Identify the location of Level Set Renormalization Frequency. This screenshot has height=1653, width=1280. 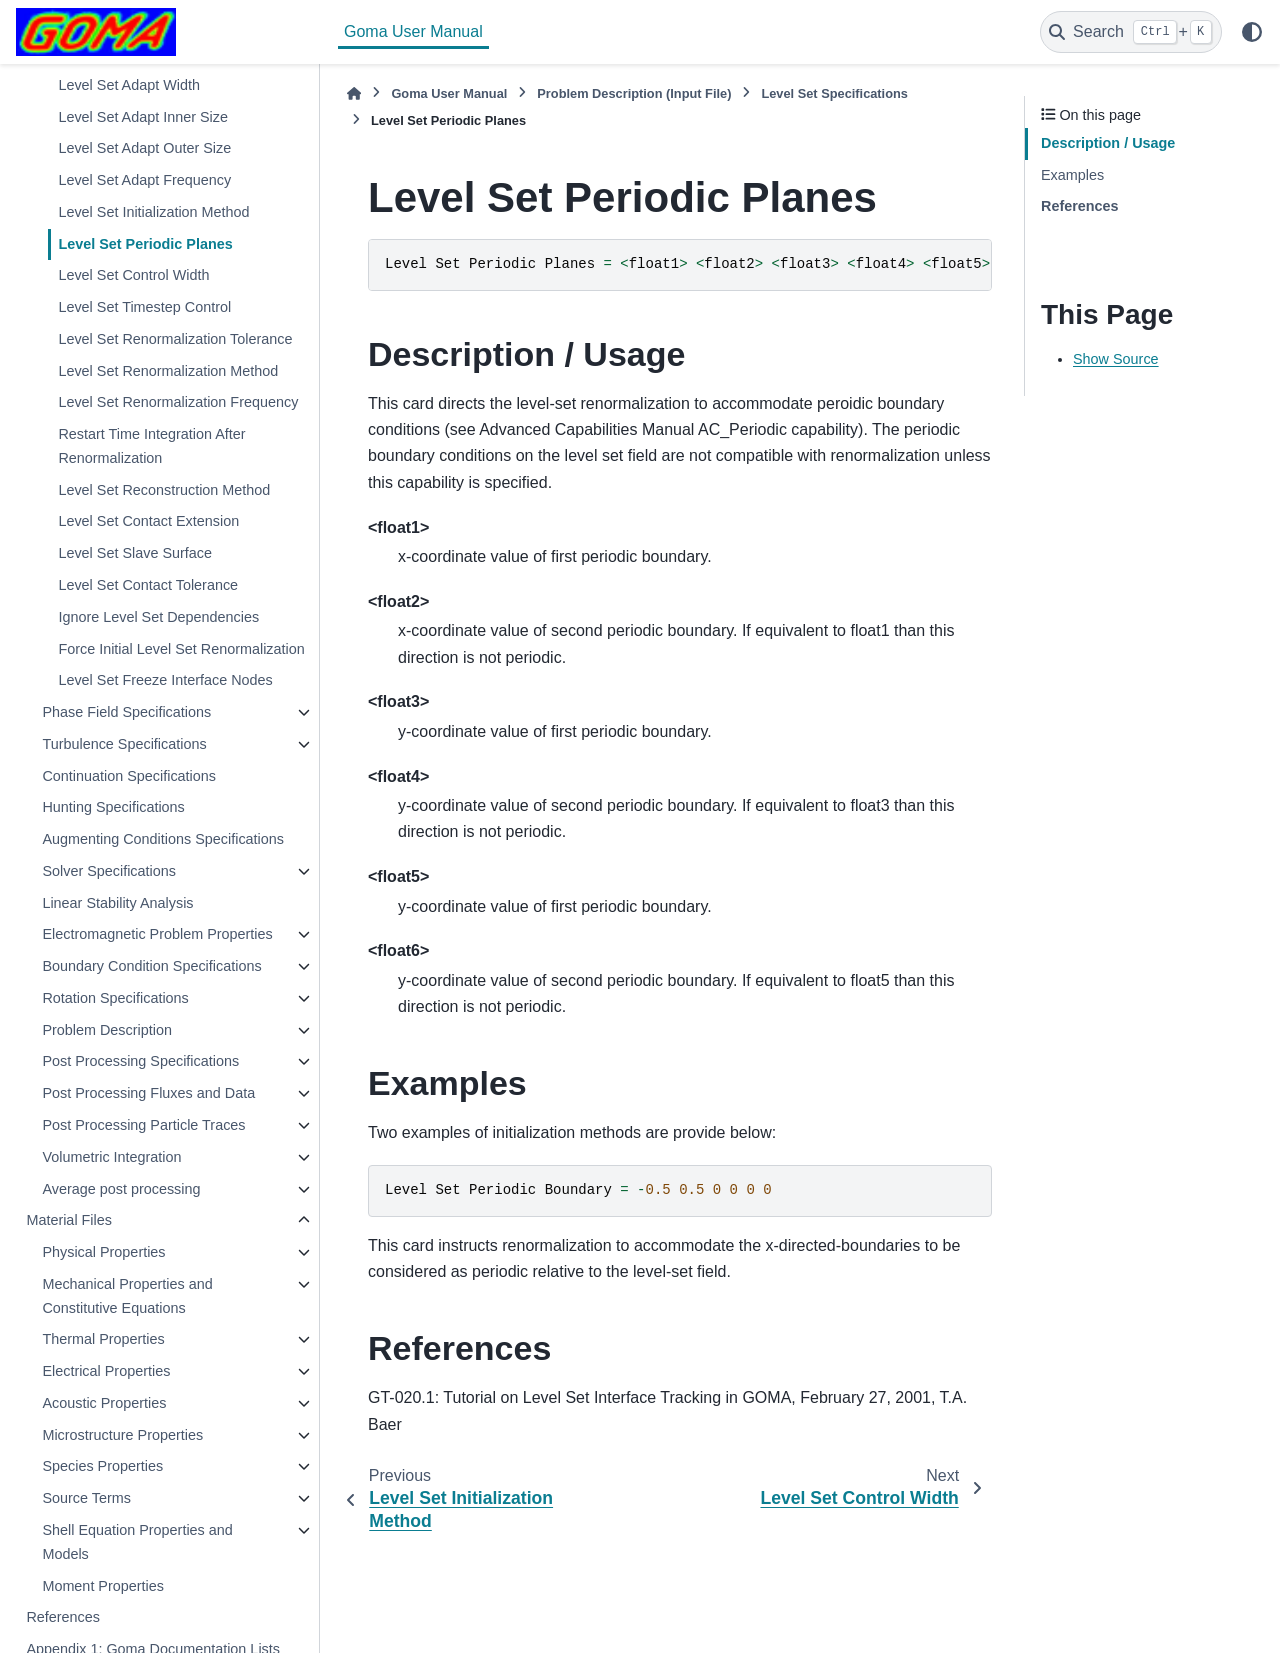
(178, 402).